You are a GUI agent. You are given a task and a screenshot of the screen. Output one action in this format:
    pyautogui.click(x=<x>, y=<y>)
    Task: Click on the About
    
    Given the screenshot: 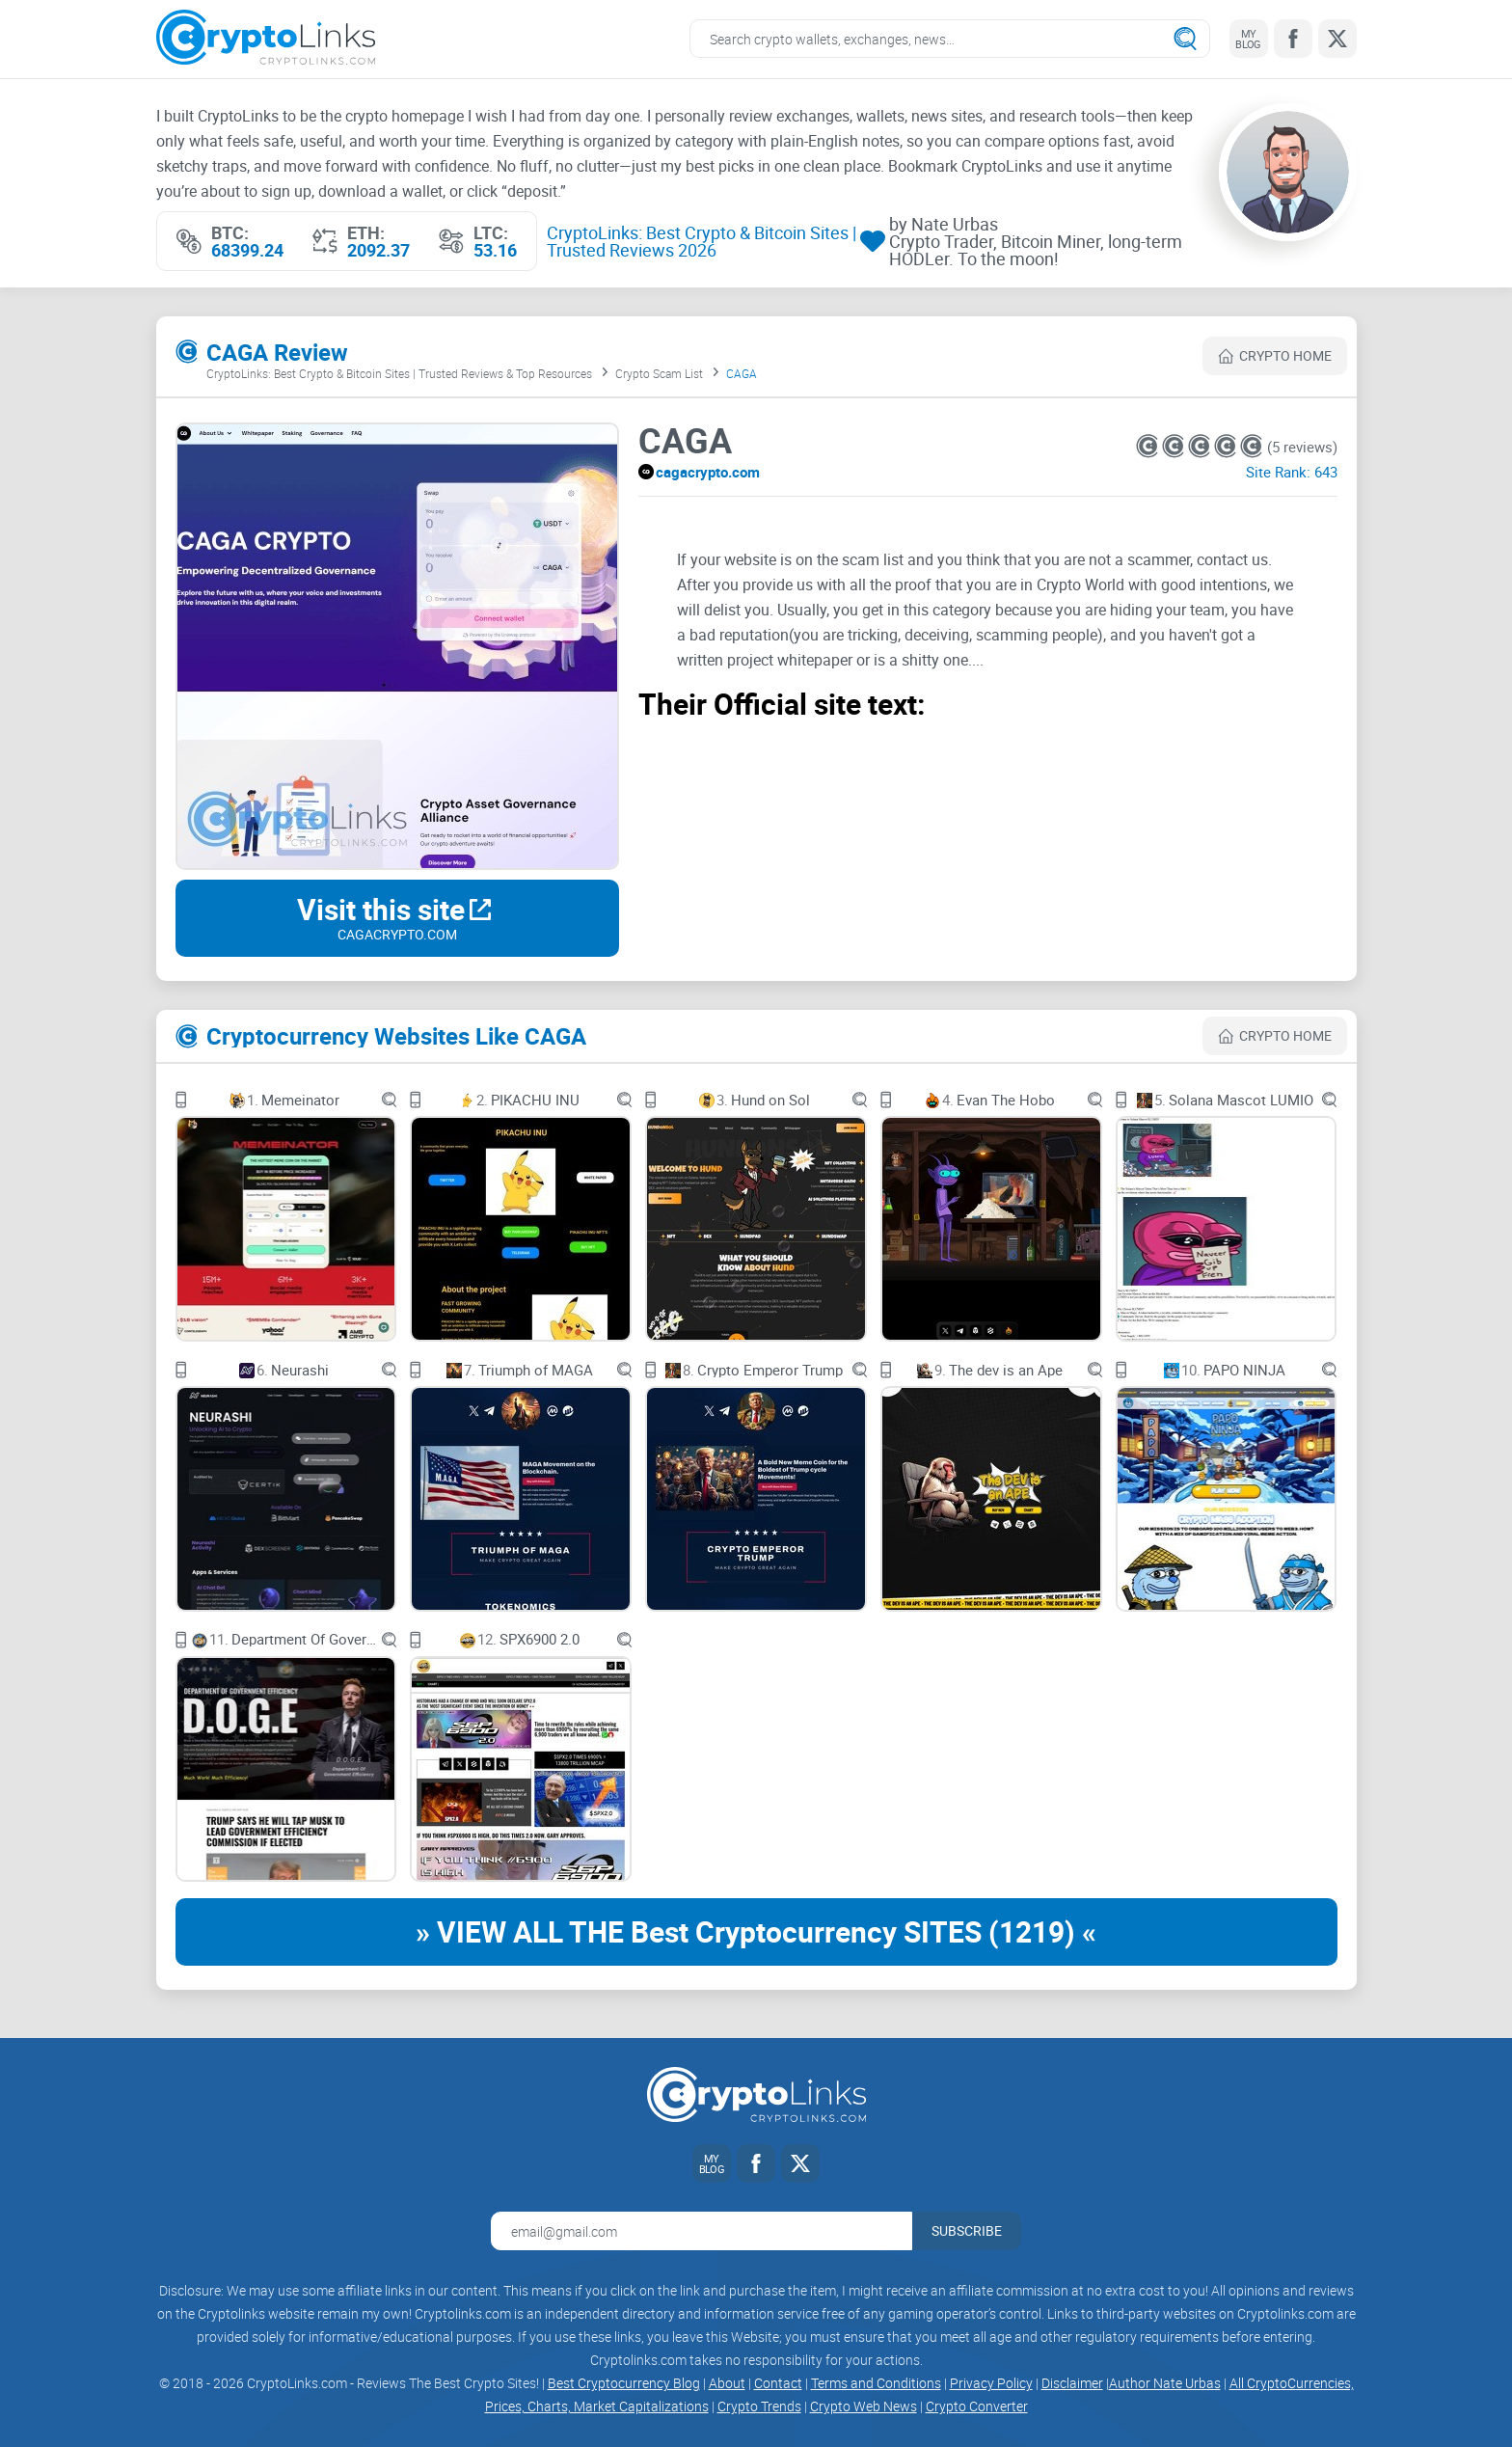 What is the action you would take?
    pyautogui.click(x=727, y=2383)
    